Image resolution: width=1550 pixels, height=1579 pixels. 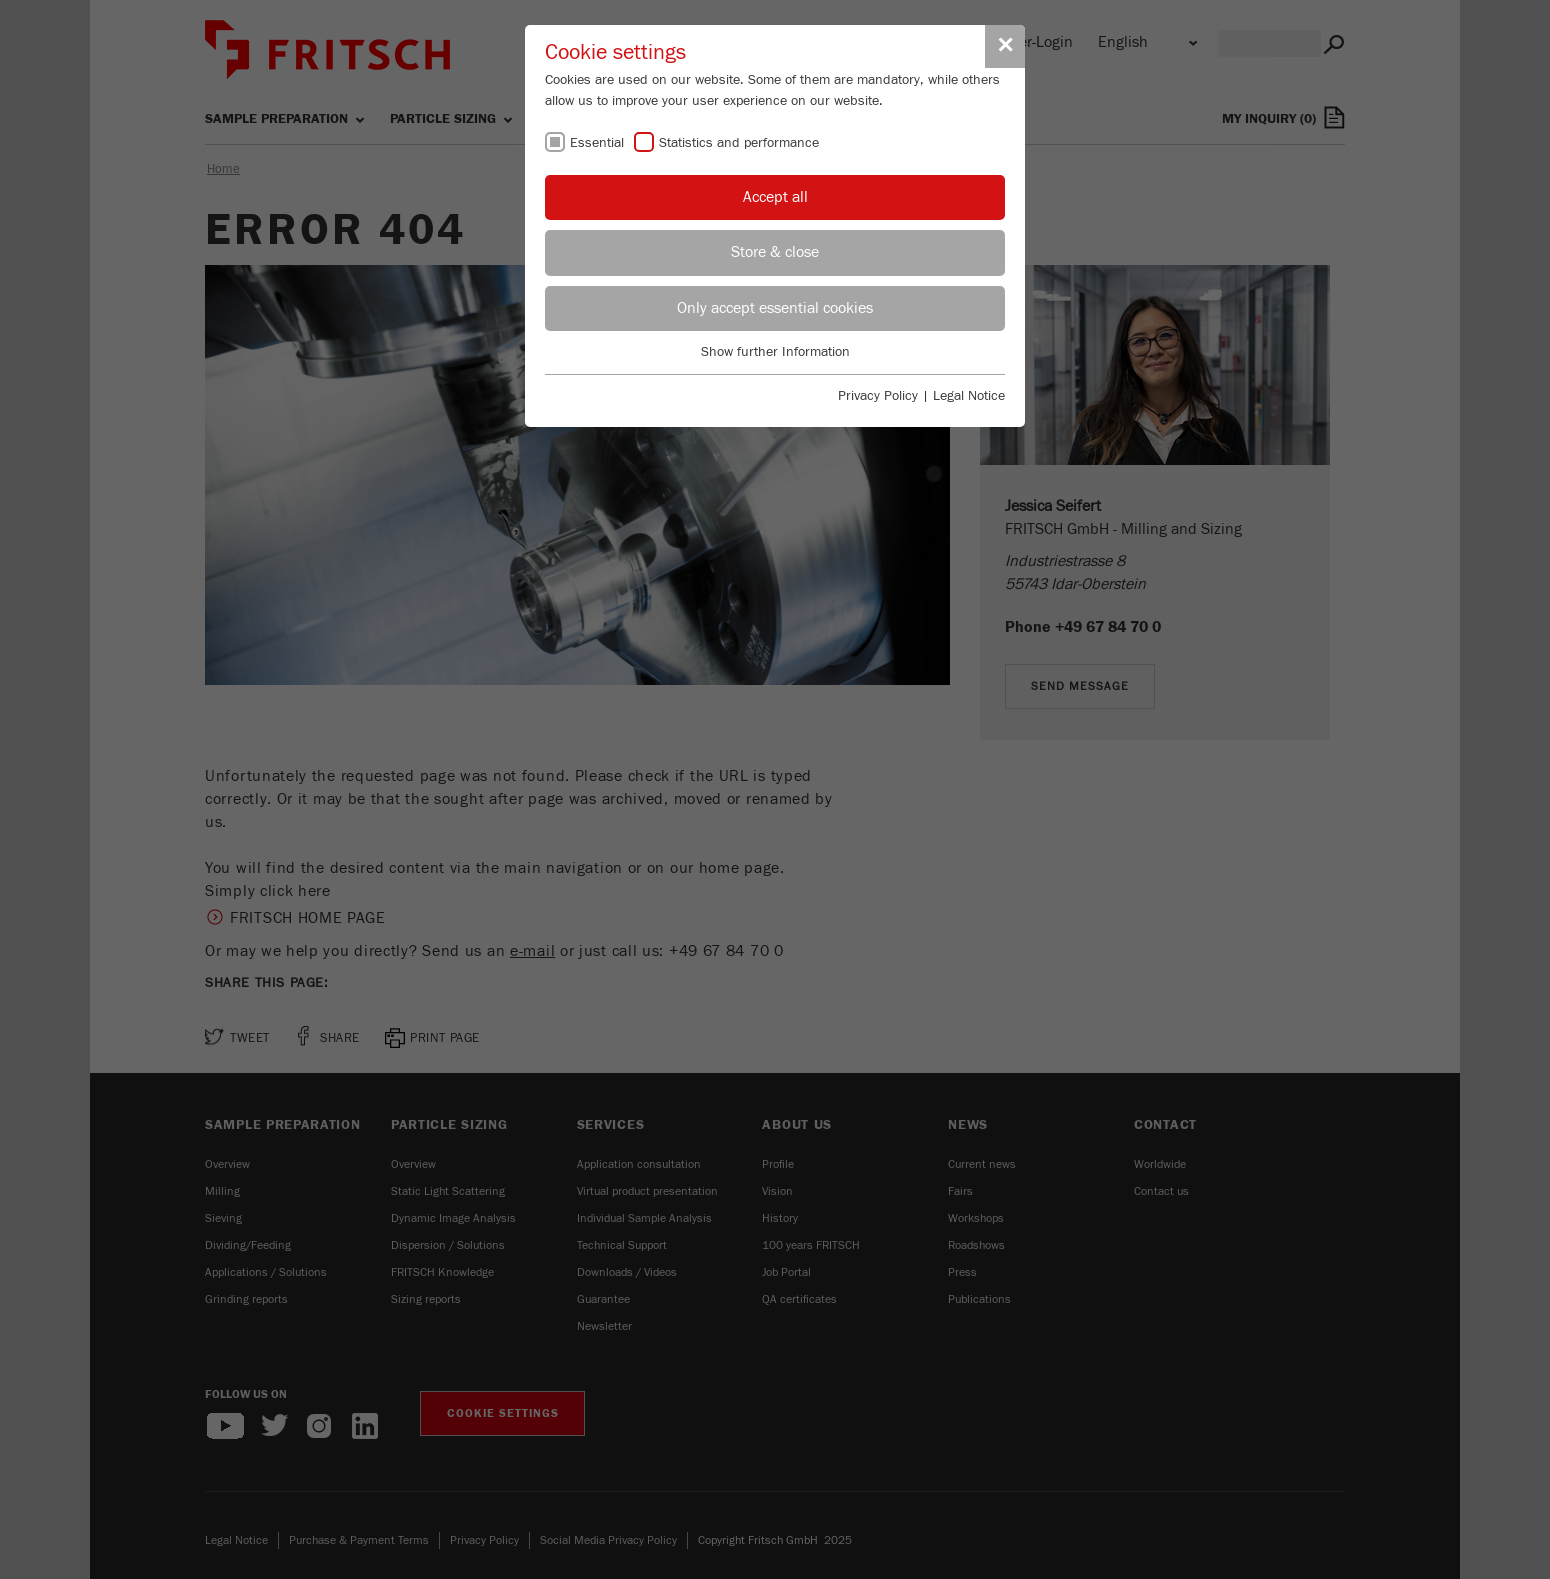 I want to click on Only accept essential cookies, so click(x=775, y=308).